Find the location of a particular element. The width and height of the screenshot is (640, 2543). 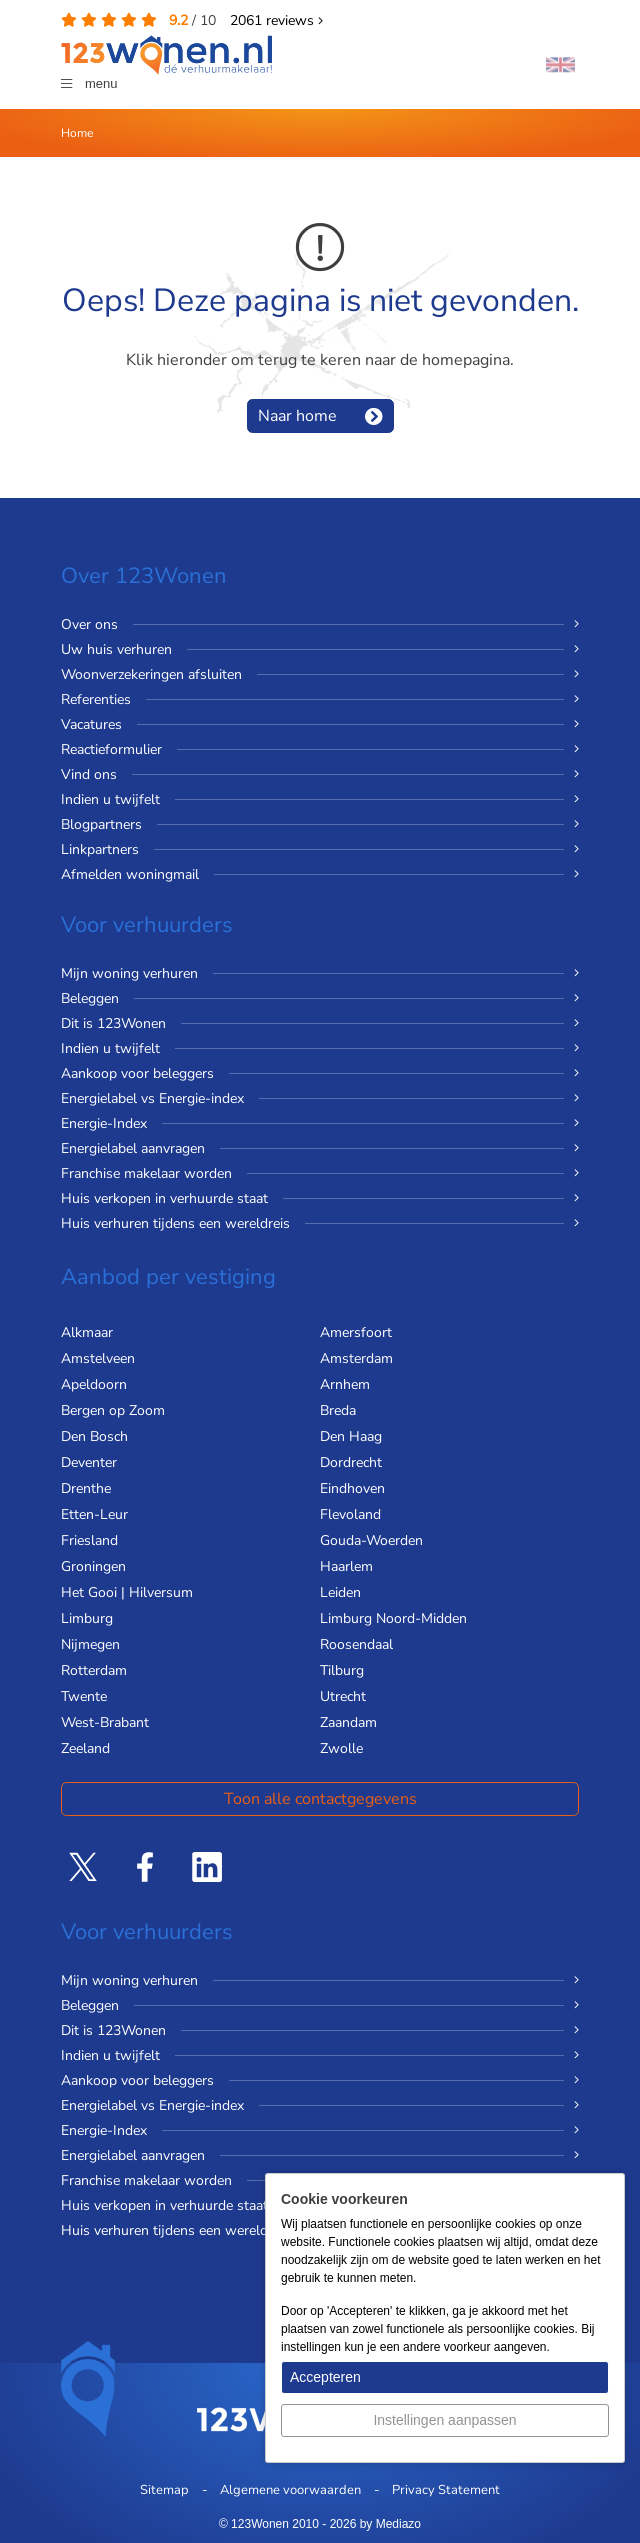

Limburg is located at coordinates (87, 1618).